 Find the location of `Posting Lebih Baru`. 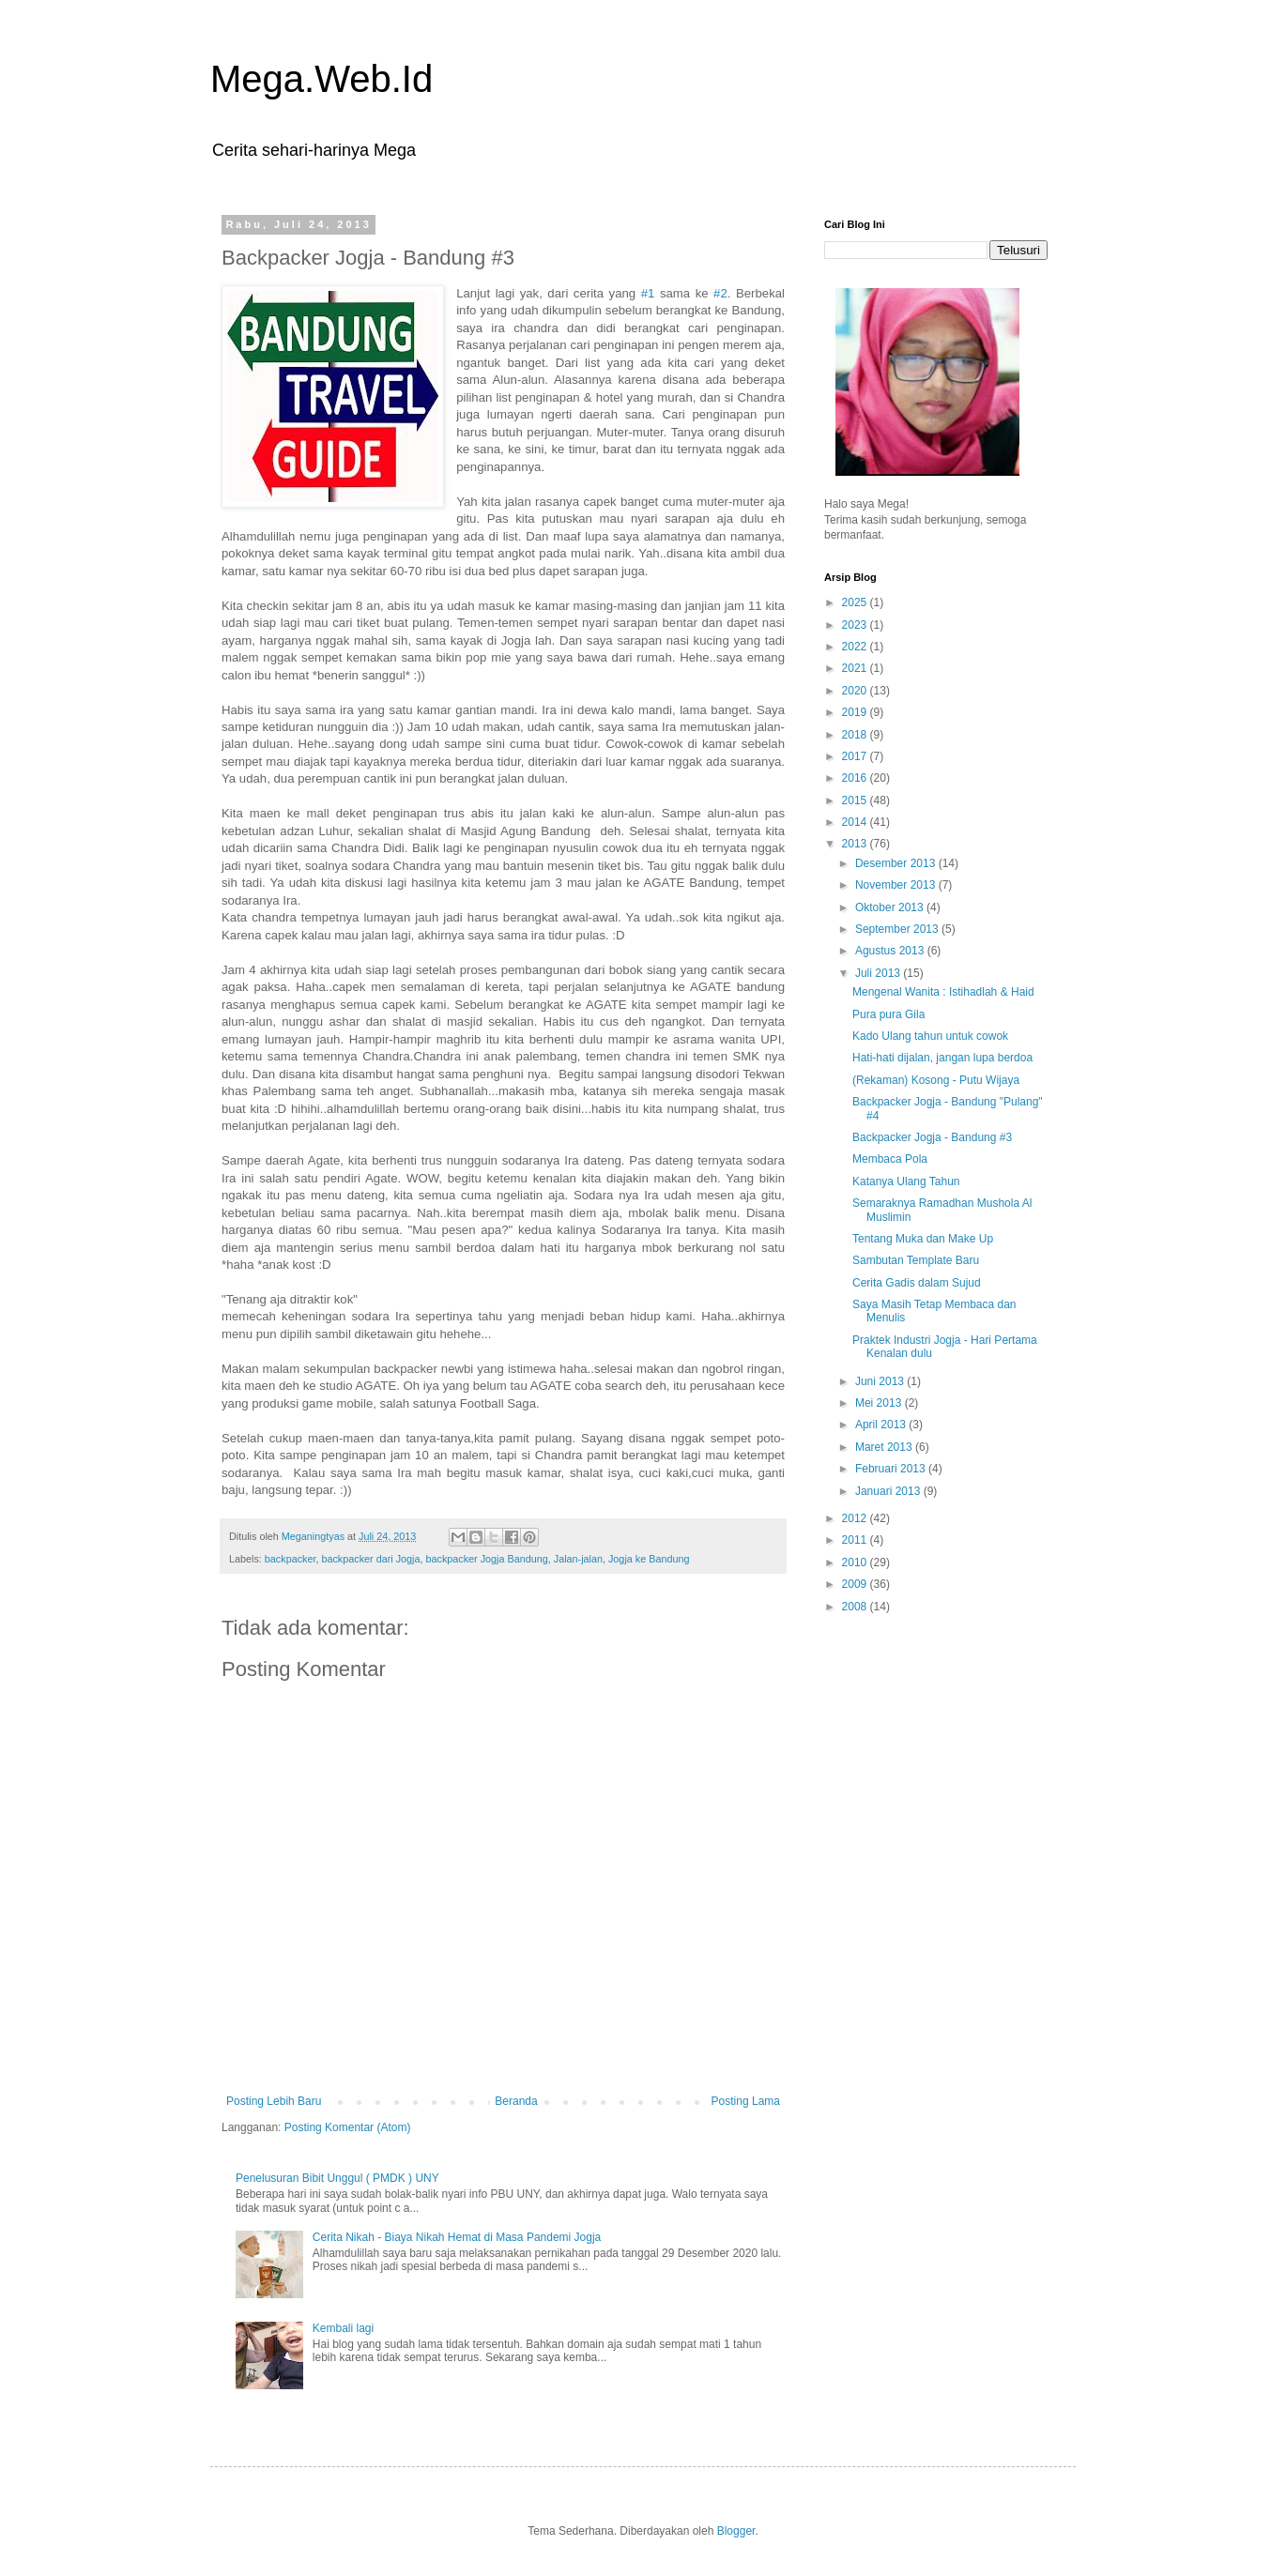

Posting Lebih Baru is located at coordinates (273, 2101).